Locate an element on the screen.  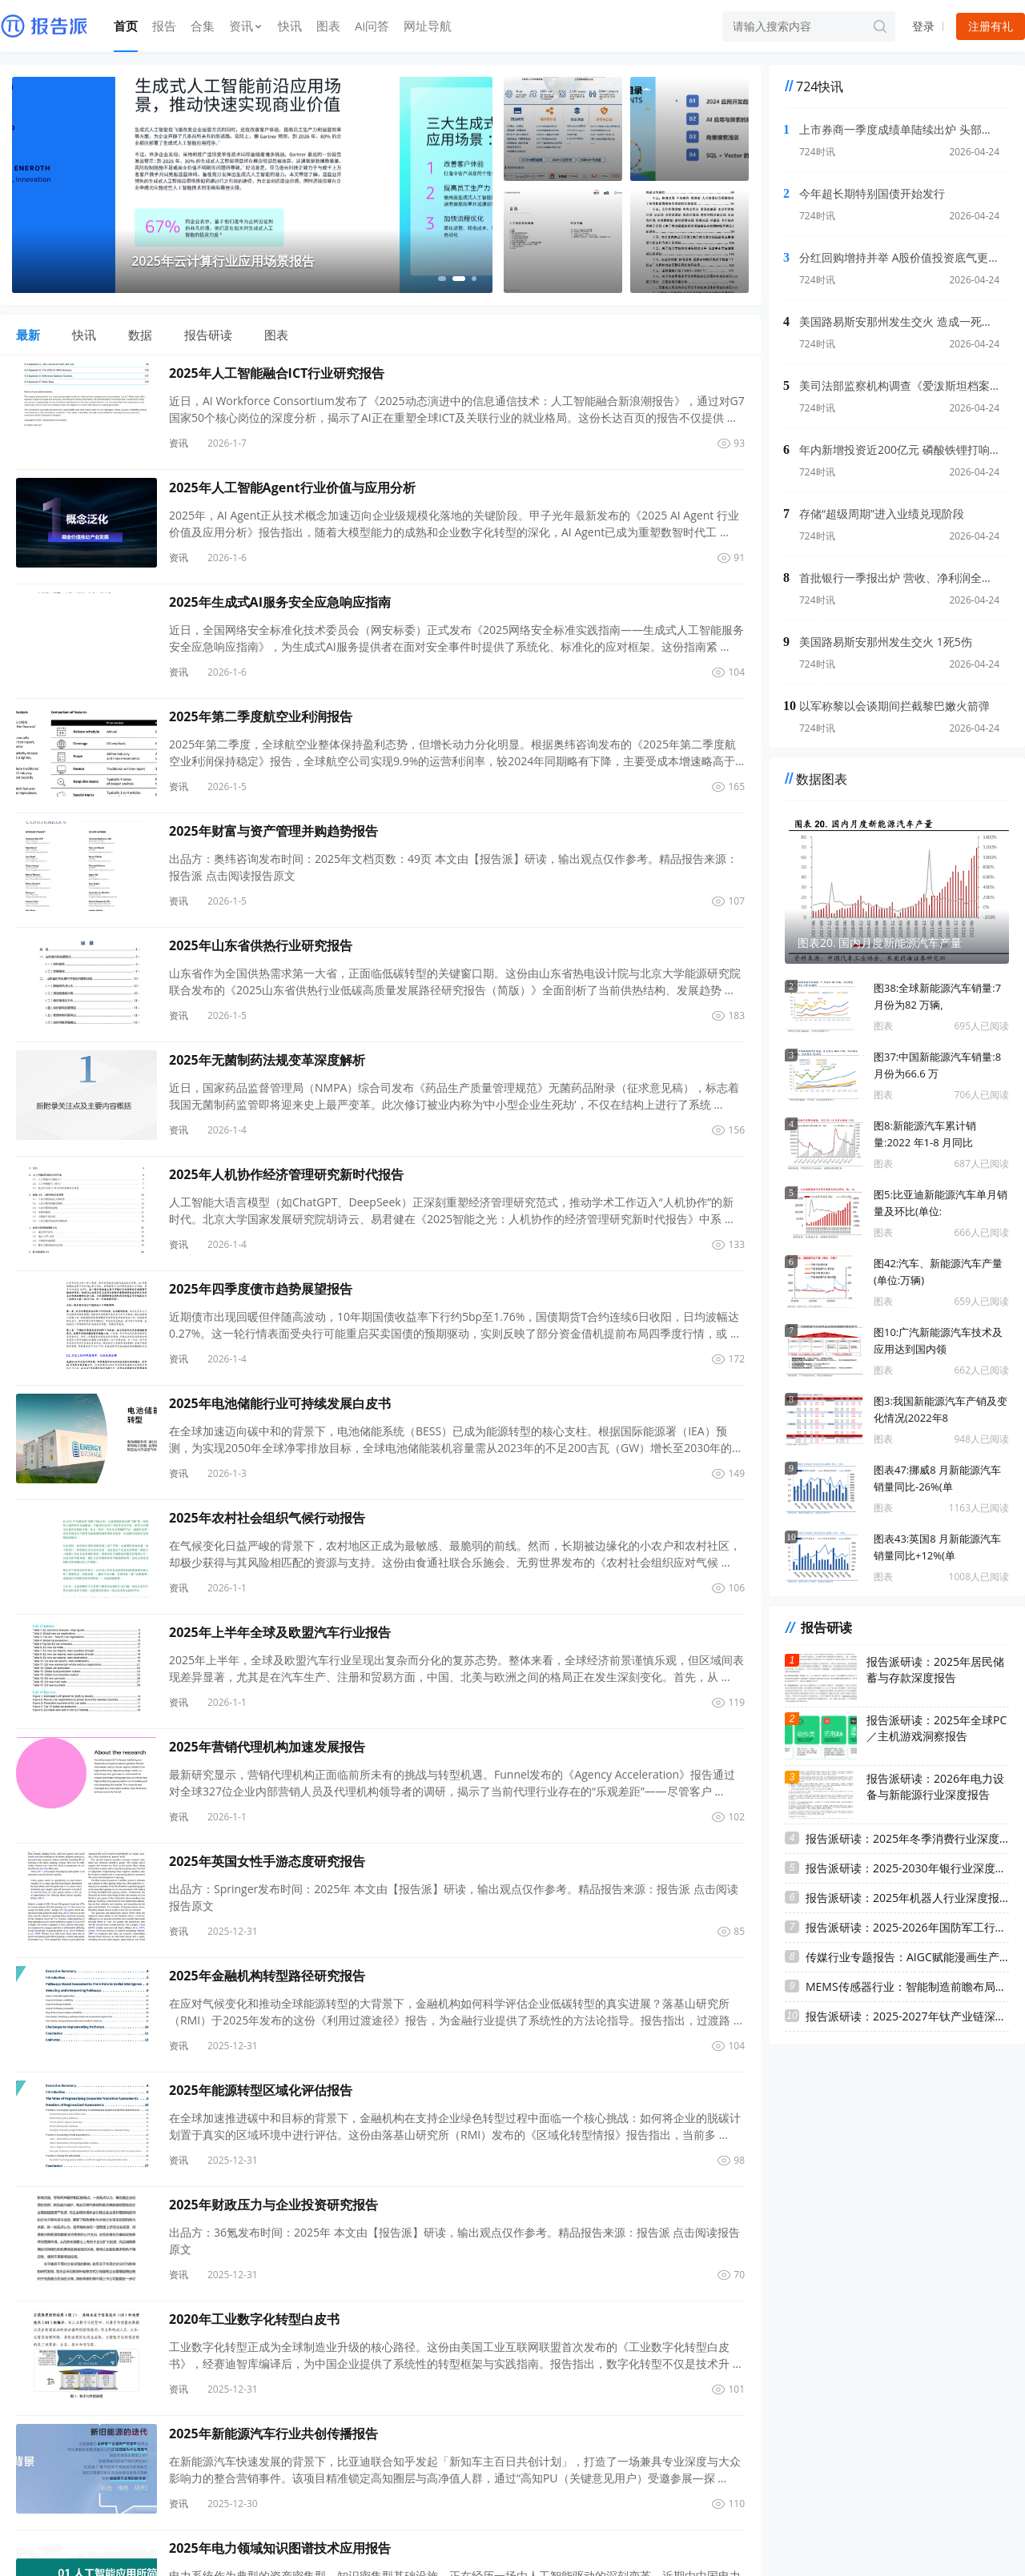
2025年人机协作经济管理研究新时代报告 is located at coordinates (286, 1174).